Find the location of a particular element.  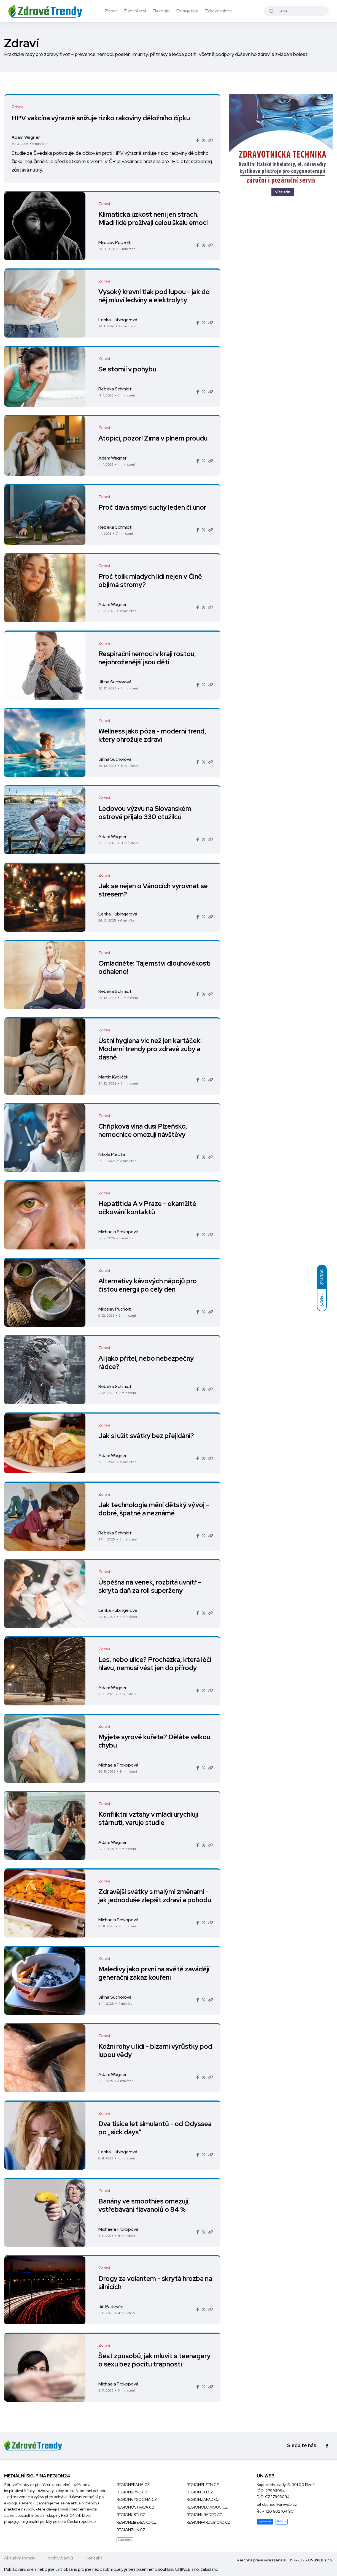

Jak se nejen o Vánocích vyrovnat se stresem? is located at coordinates (154, 890).